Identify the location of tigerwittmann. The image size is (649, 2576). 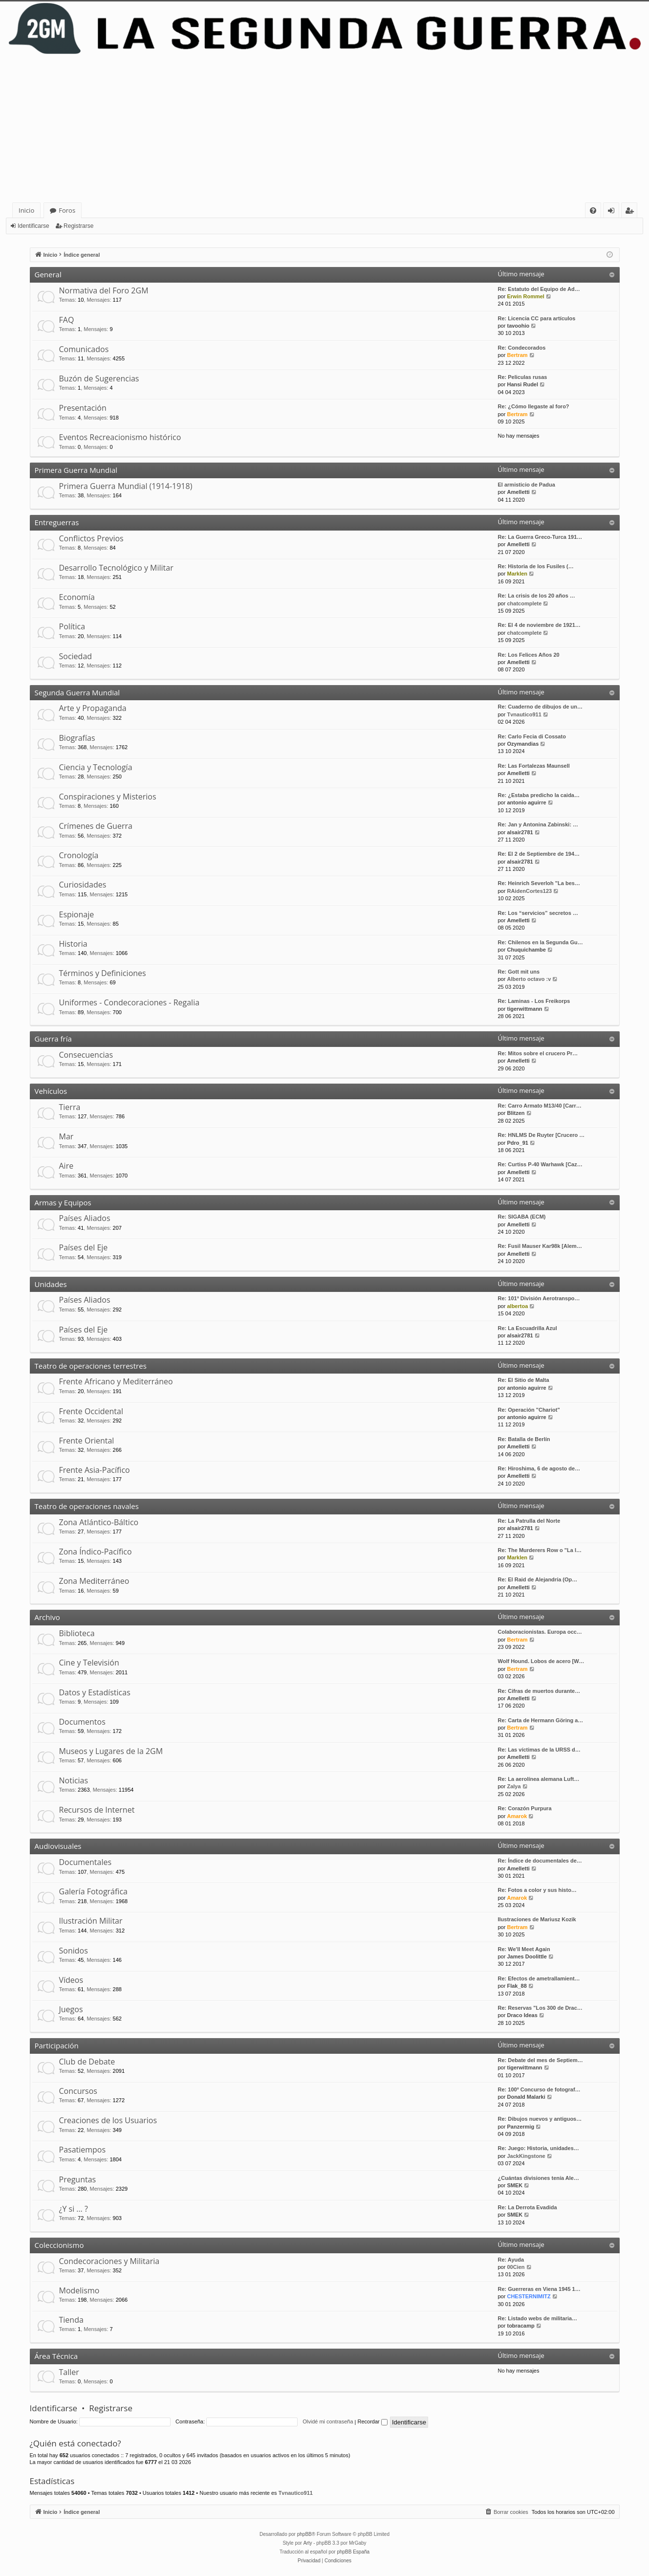
(524, 1009).